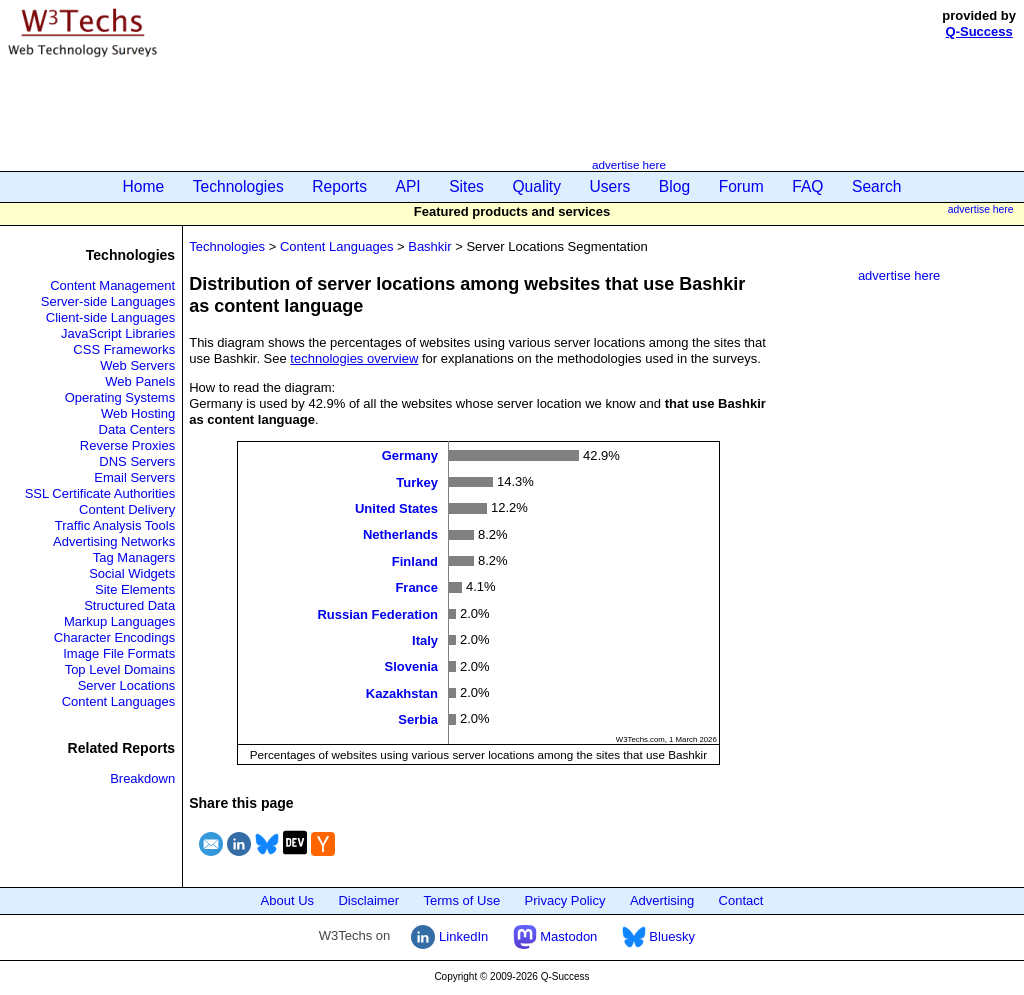 This screenshot has height=995, width=1024. What do you see at coordinates (134, 557) in the screenshot?
I see `Tag Managers` at bounding box center [134, 557].